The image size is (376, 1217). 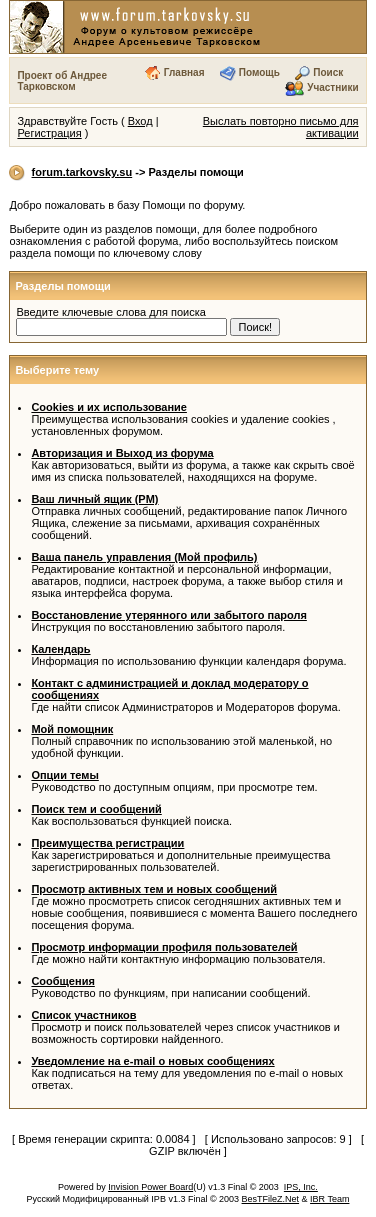 What do you see at coordinates (332, 87) in the screenshot?
I see `Участники` at bounding box center [332, 87].